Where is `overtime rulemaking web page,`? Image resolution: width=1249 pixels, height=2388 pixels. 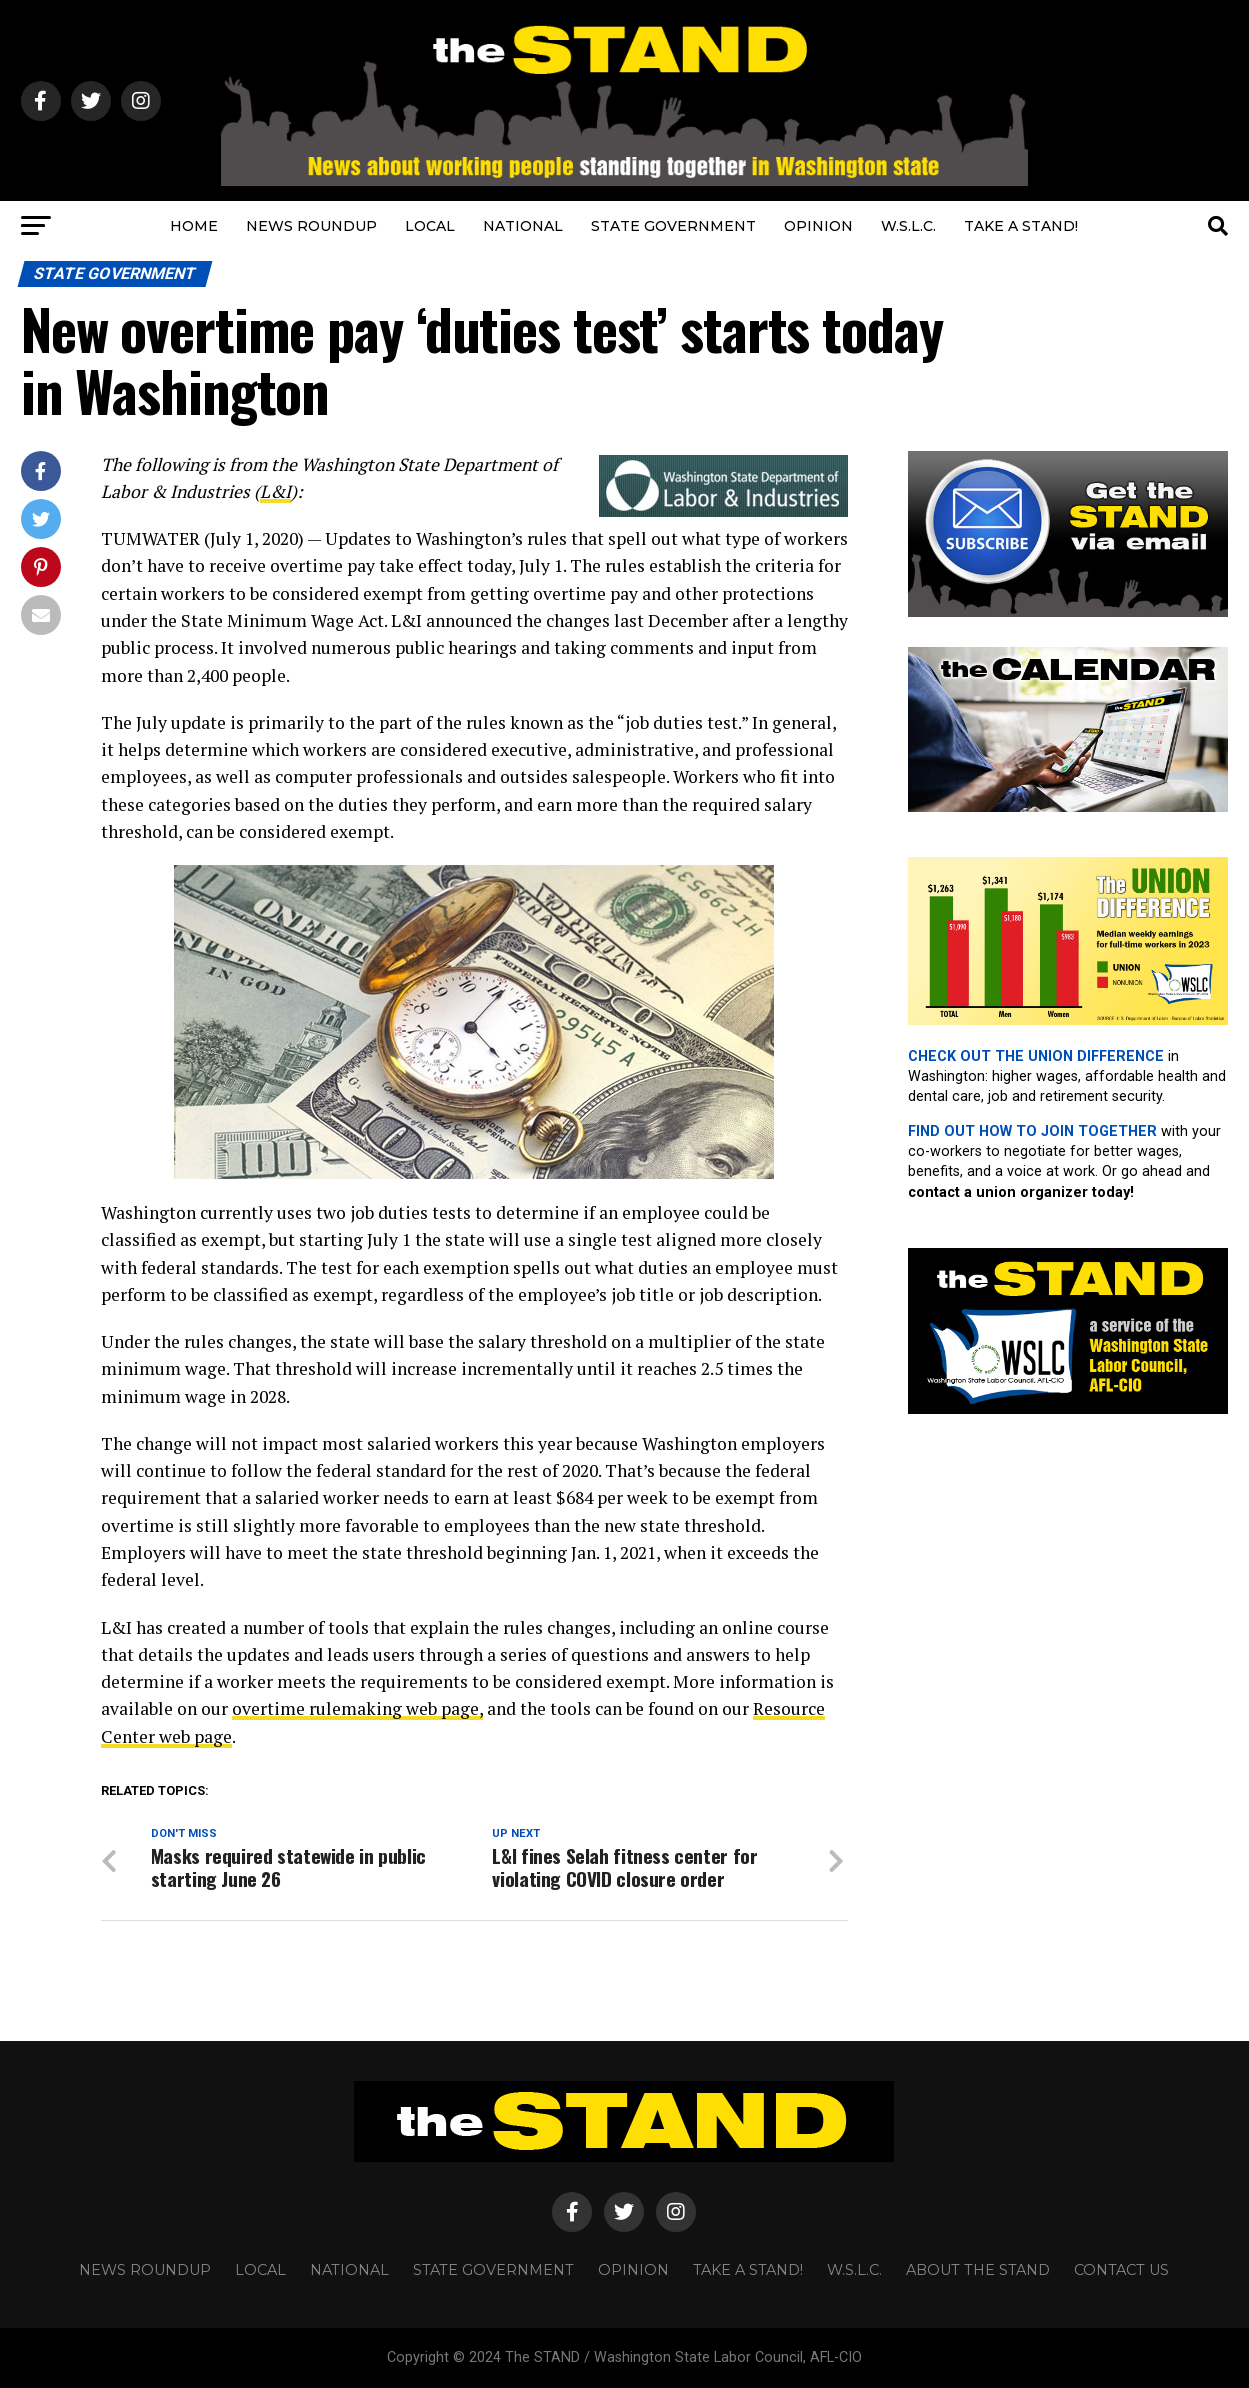 overtime rulemaking web page, is located at coordinates (357, 1708).